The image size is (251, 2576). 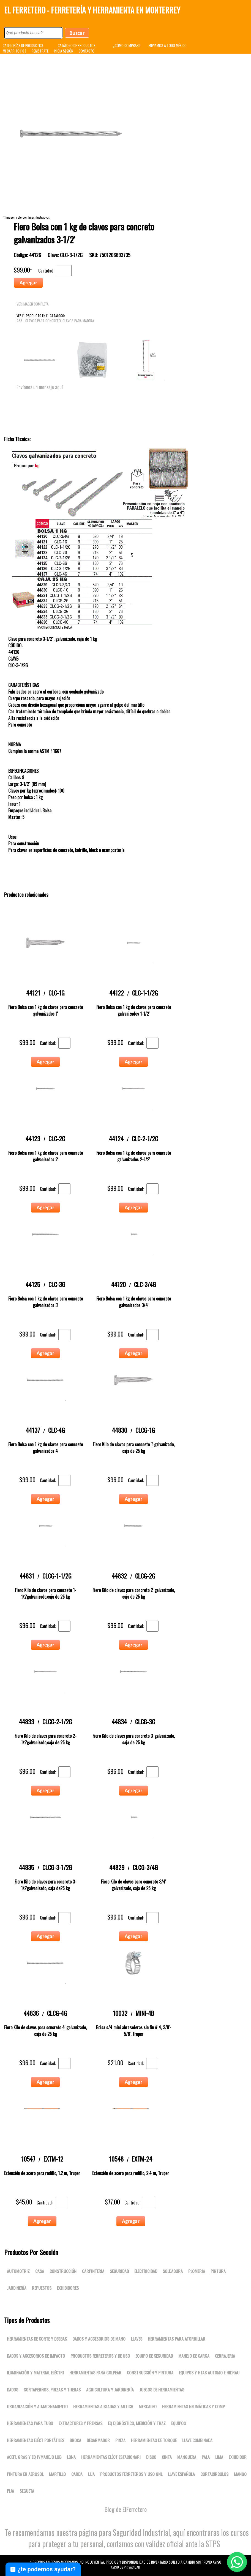 What do you see at coordinates (16, 2287) in the screenshot?
I see `Jardinería` at bounding box center [16, 2287].